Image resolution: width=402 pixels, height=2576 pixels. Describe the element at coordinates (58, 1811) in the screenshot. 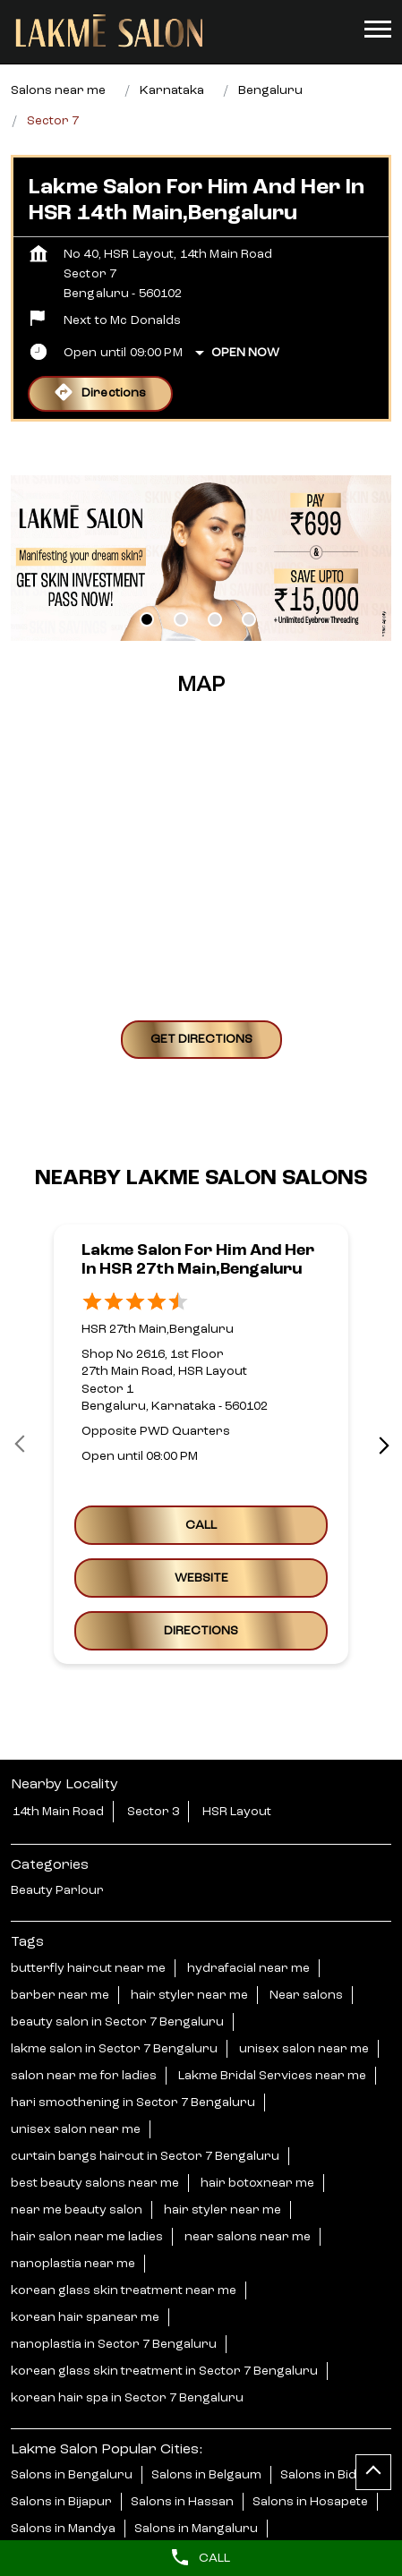

I see `14th Main Road` at that location.